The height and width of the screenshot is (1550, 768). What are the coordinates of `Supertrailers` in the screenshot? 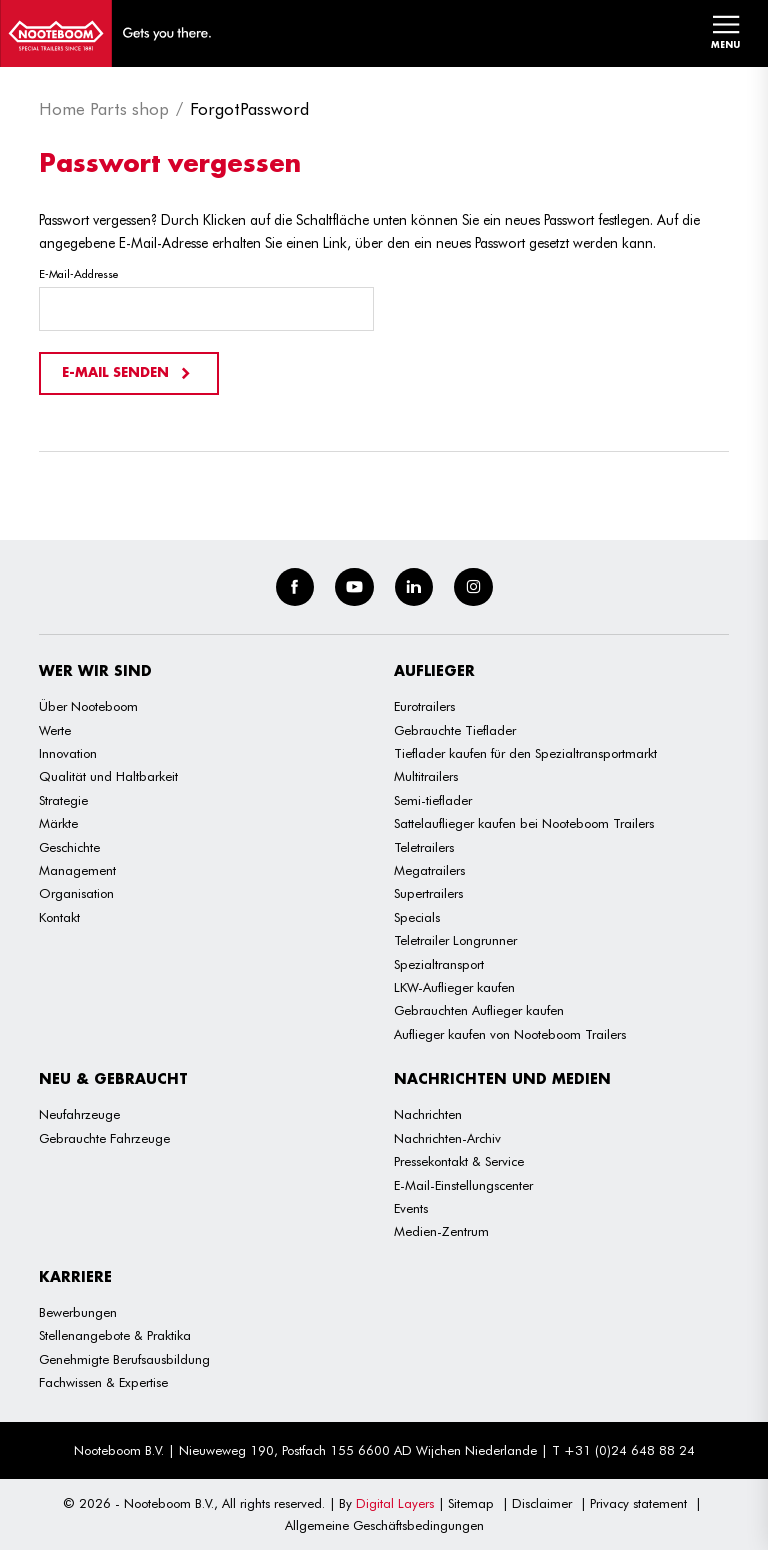 It's located at (428, 893).